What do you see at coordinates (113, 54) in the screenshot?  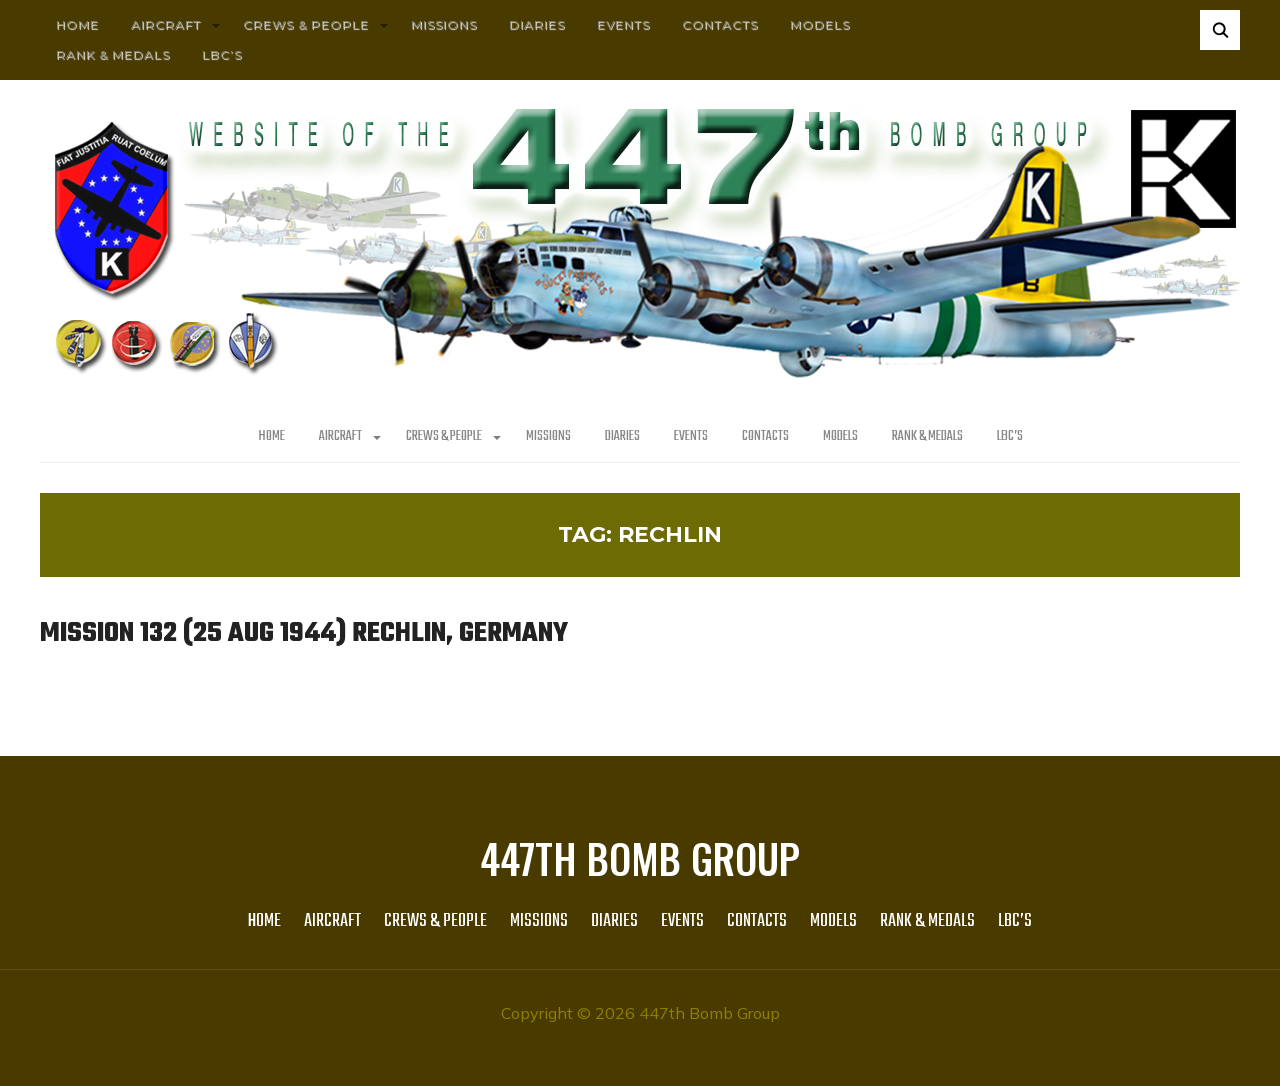 I see `Rank & Medals` at bounding box center [113, 54].